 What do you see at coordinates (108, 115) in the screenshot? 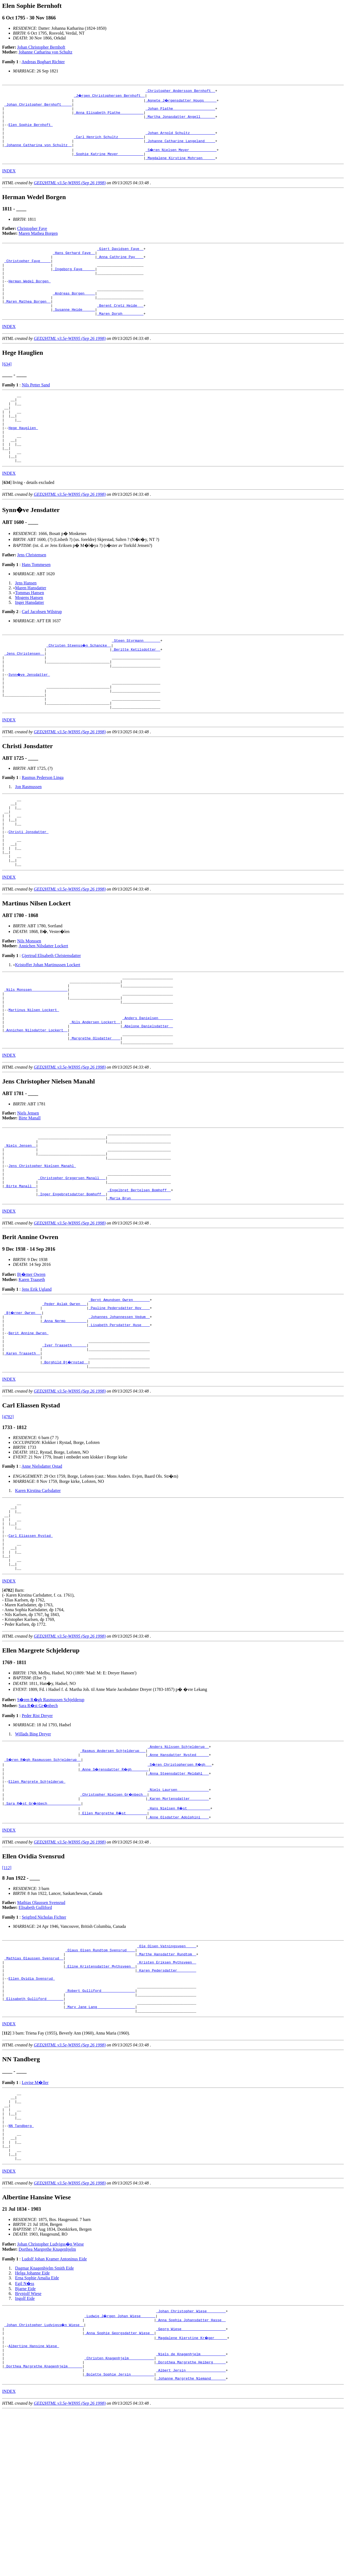
I see `_Anna Elisabeth Plathe __________` at bounding box center [108, 115].